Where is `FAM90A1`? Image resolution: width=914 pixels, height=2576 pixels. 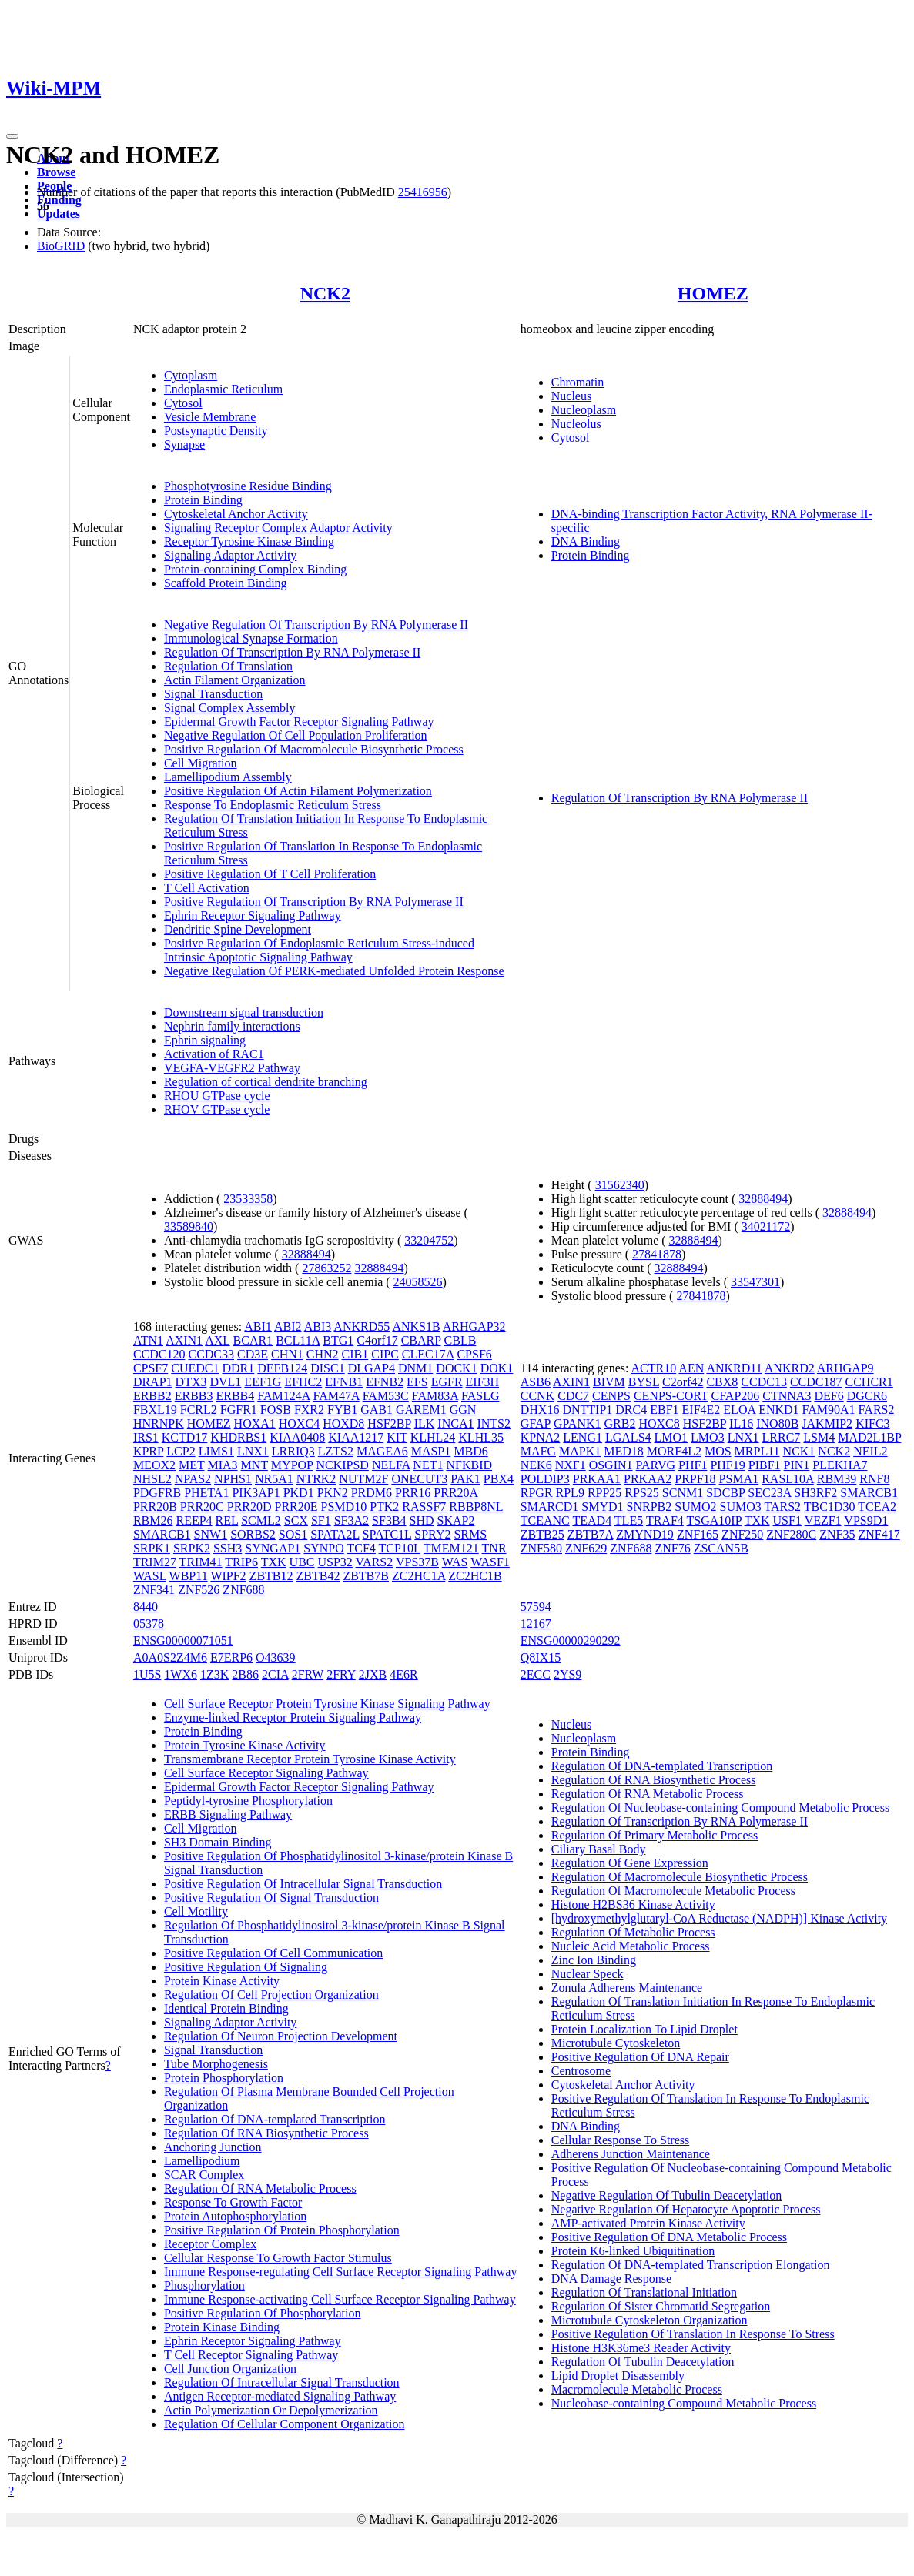 FAM90A1 is located at coordinates (828, 1409).